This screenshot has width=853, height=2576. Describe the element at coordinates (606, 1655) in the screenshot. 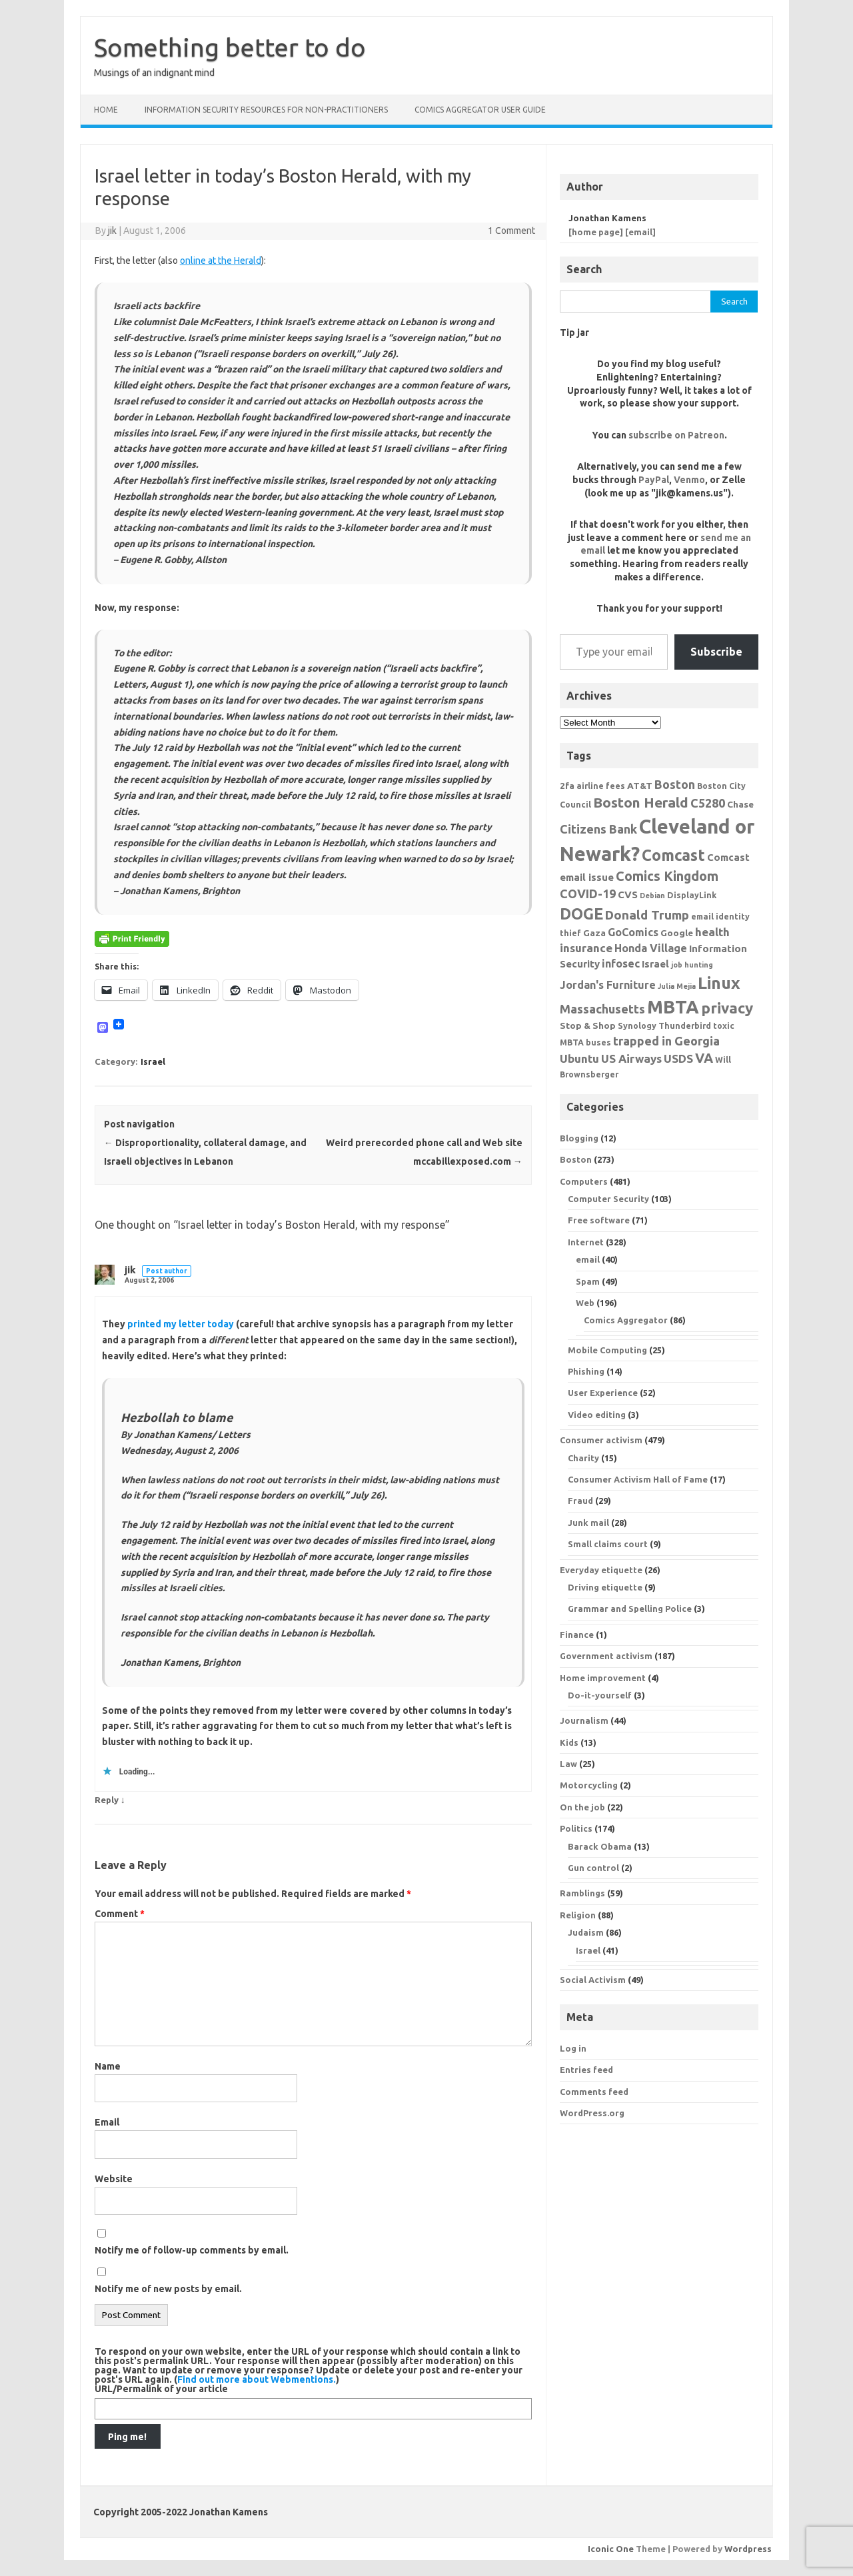

I see `Government activism` at that location.